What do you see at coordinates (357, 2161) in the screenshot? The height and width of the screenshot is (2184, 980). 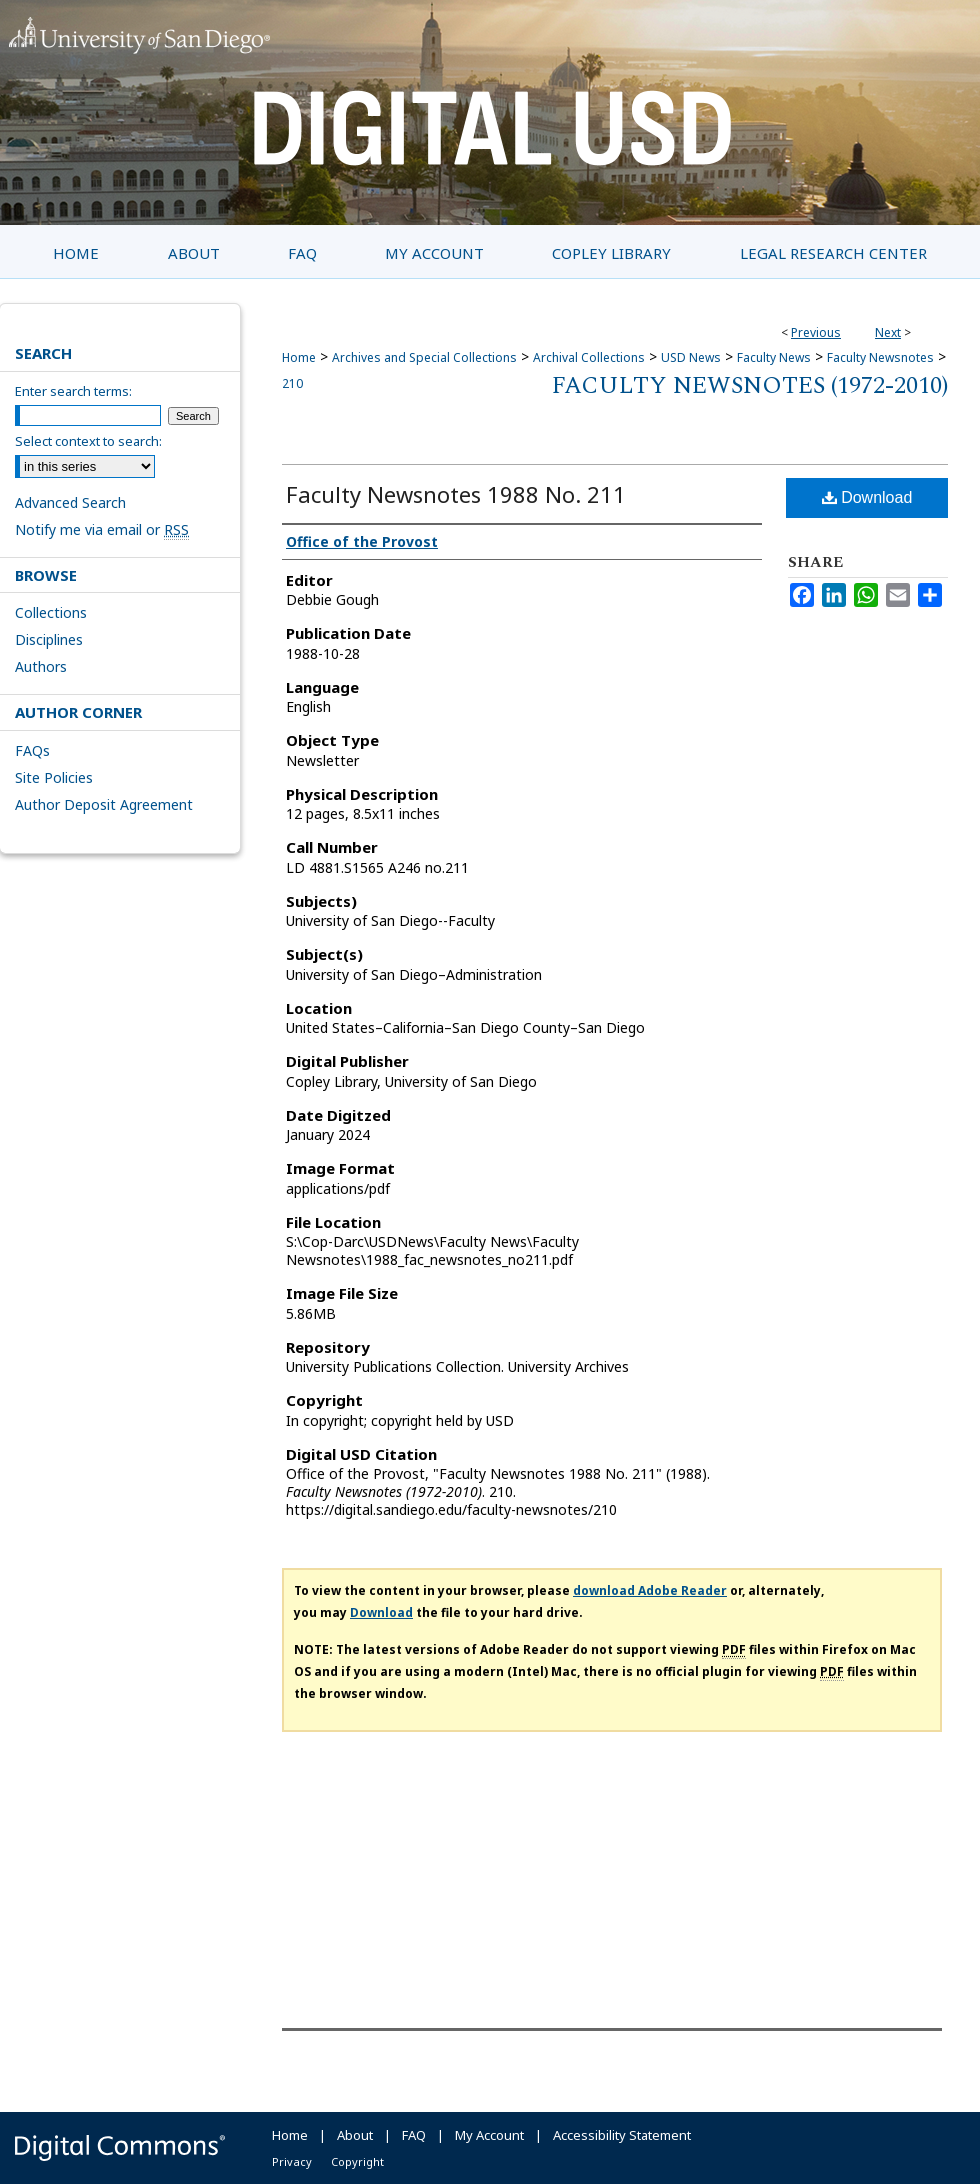 I see `Copyright` at bounding box center [357, 2161].